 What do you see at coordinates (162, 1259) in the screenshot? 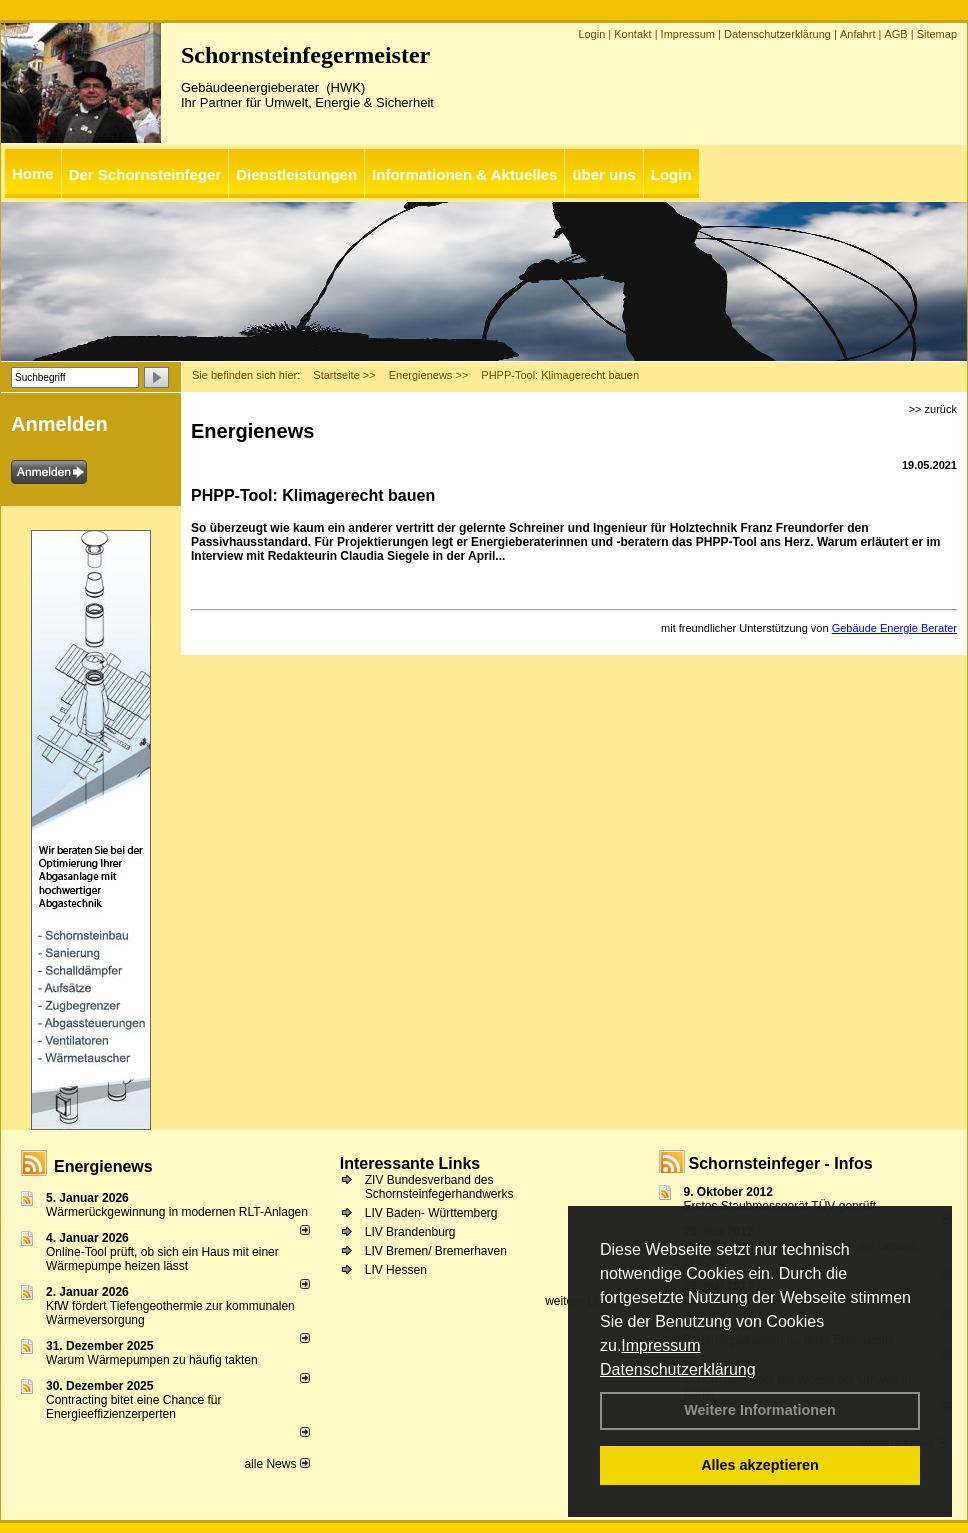
I see `Online-Tool prüft, ob sich ein Haus mit einer Wärmepumpe heizen lässt` at bounding box center [162, 1259].